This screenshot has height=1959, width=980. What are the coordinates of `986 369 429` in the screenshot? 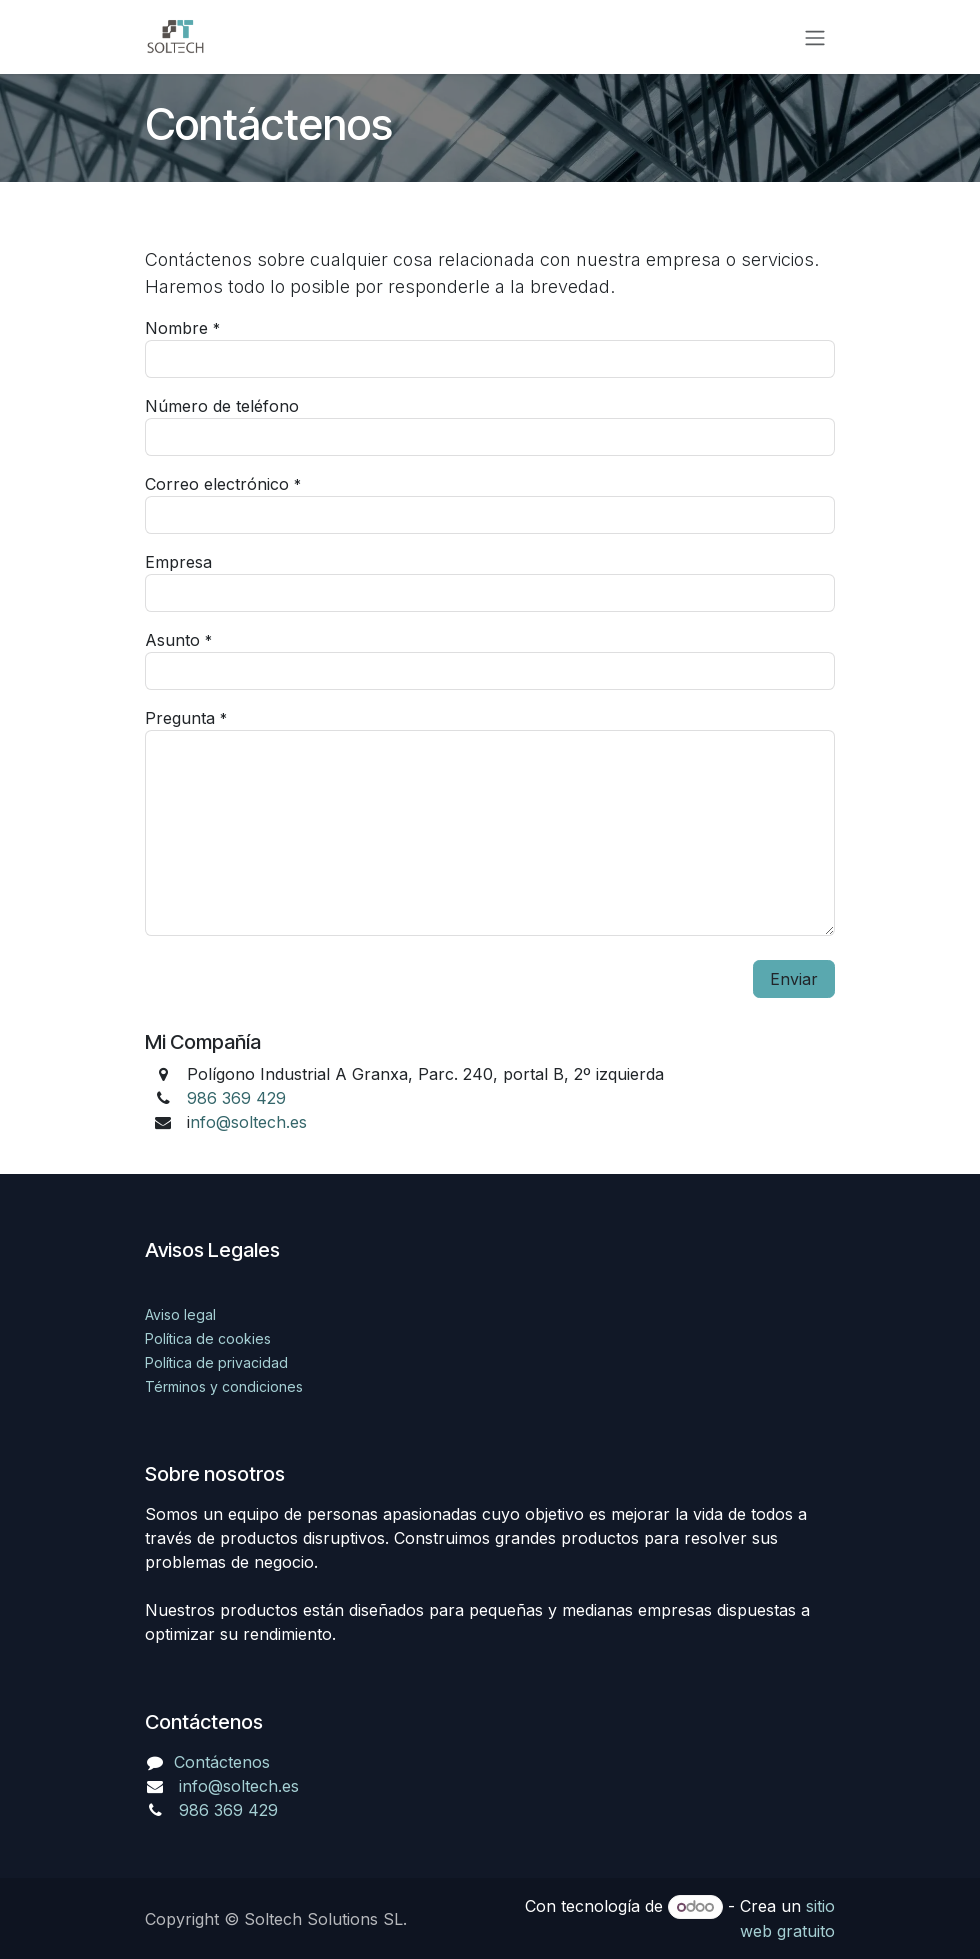 It's located at (236, 1098).